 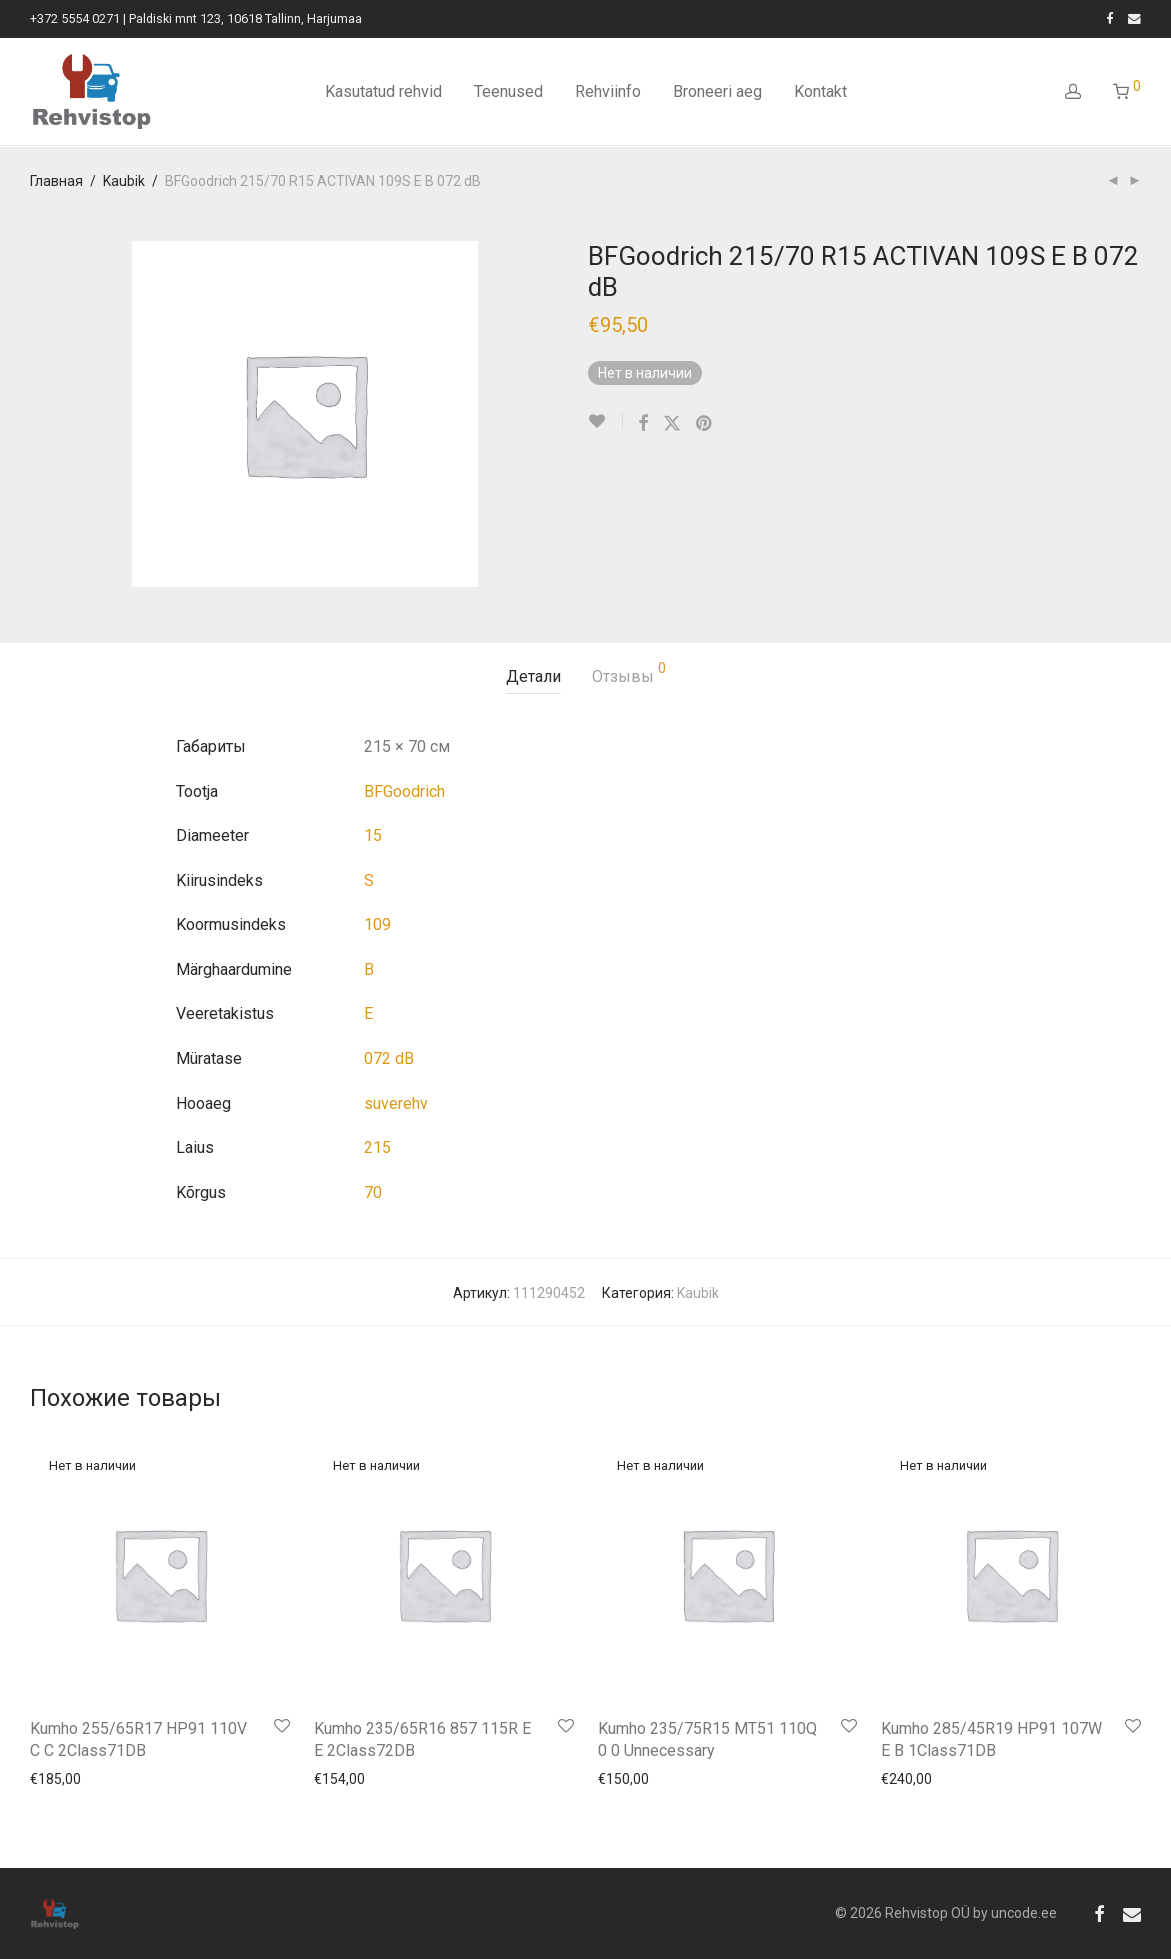 What do you see at coordinates (533, 676) in the screenshot?
I see `Детали` at bounding box center [533, 676].